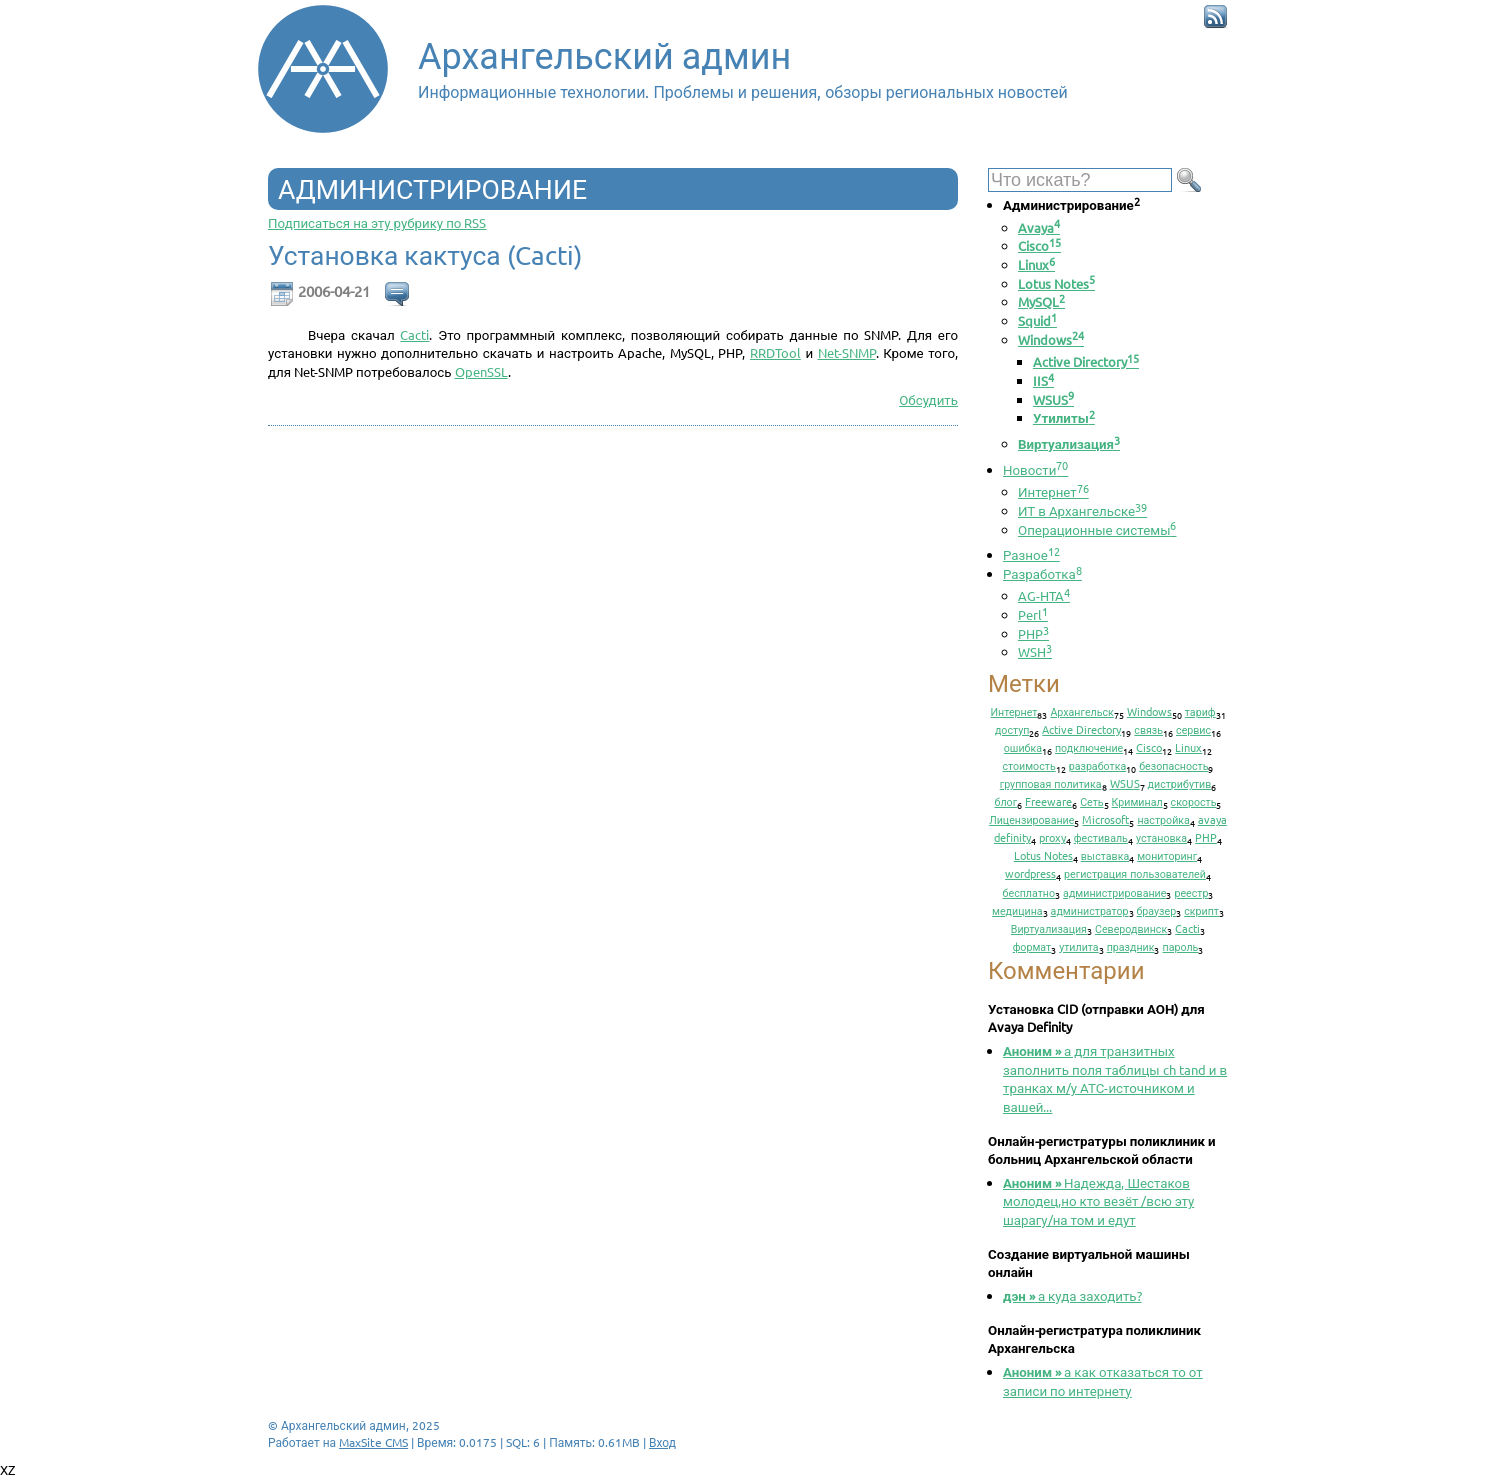  What do you see at coordinates (1103, 1381) in the screenshot?
I see `а как отказаться то от записи по интернету` at bounding box center [1103, 1381].